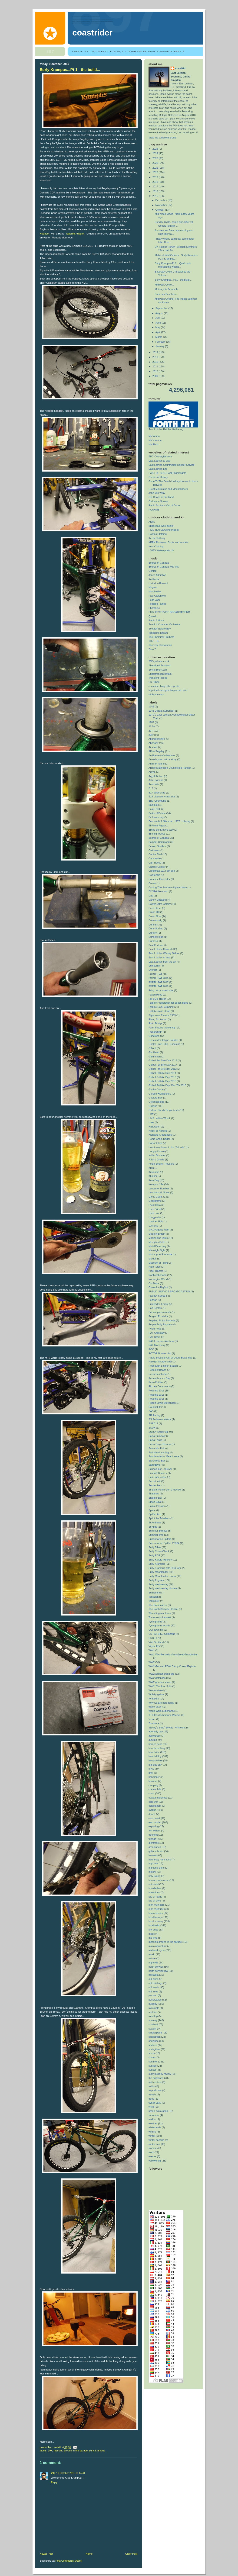  Describe the element at coordinates (153, 1785) in the screenshot. I see `camping` at that location.